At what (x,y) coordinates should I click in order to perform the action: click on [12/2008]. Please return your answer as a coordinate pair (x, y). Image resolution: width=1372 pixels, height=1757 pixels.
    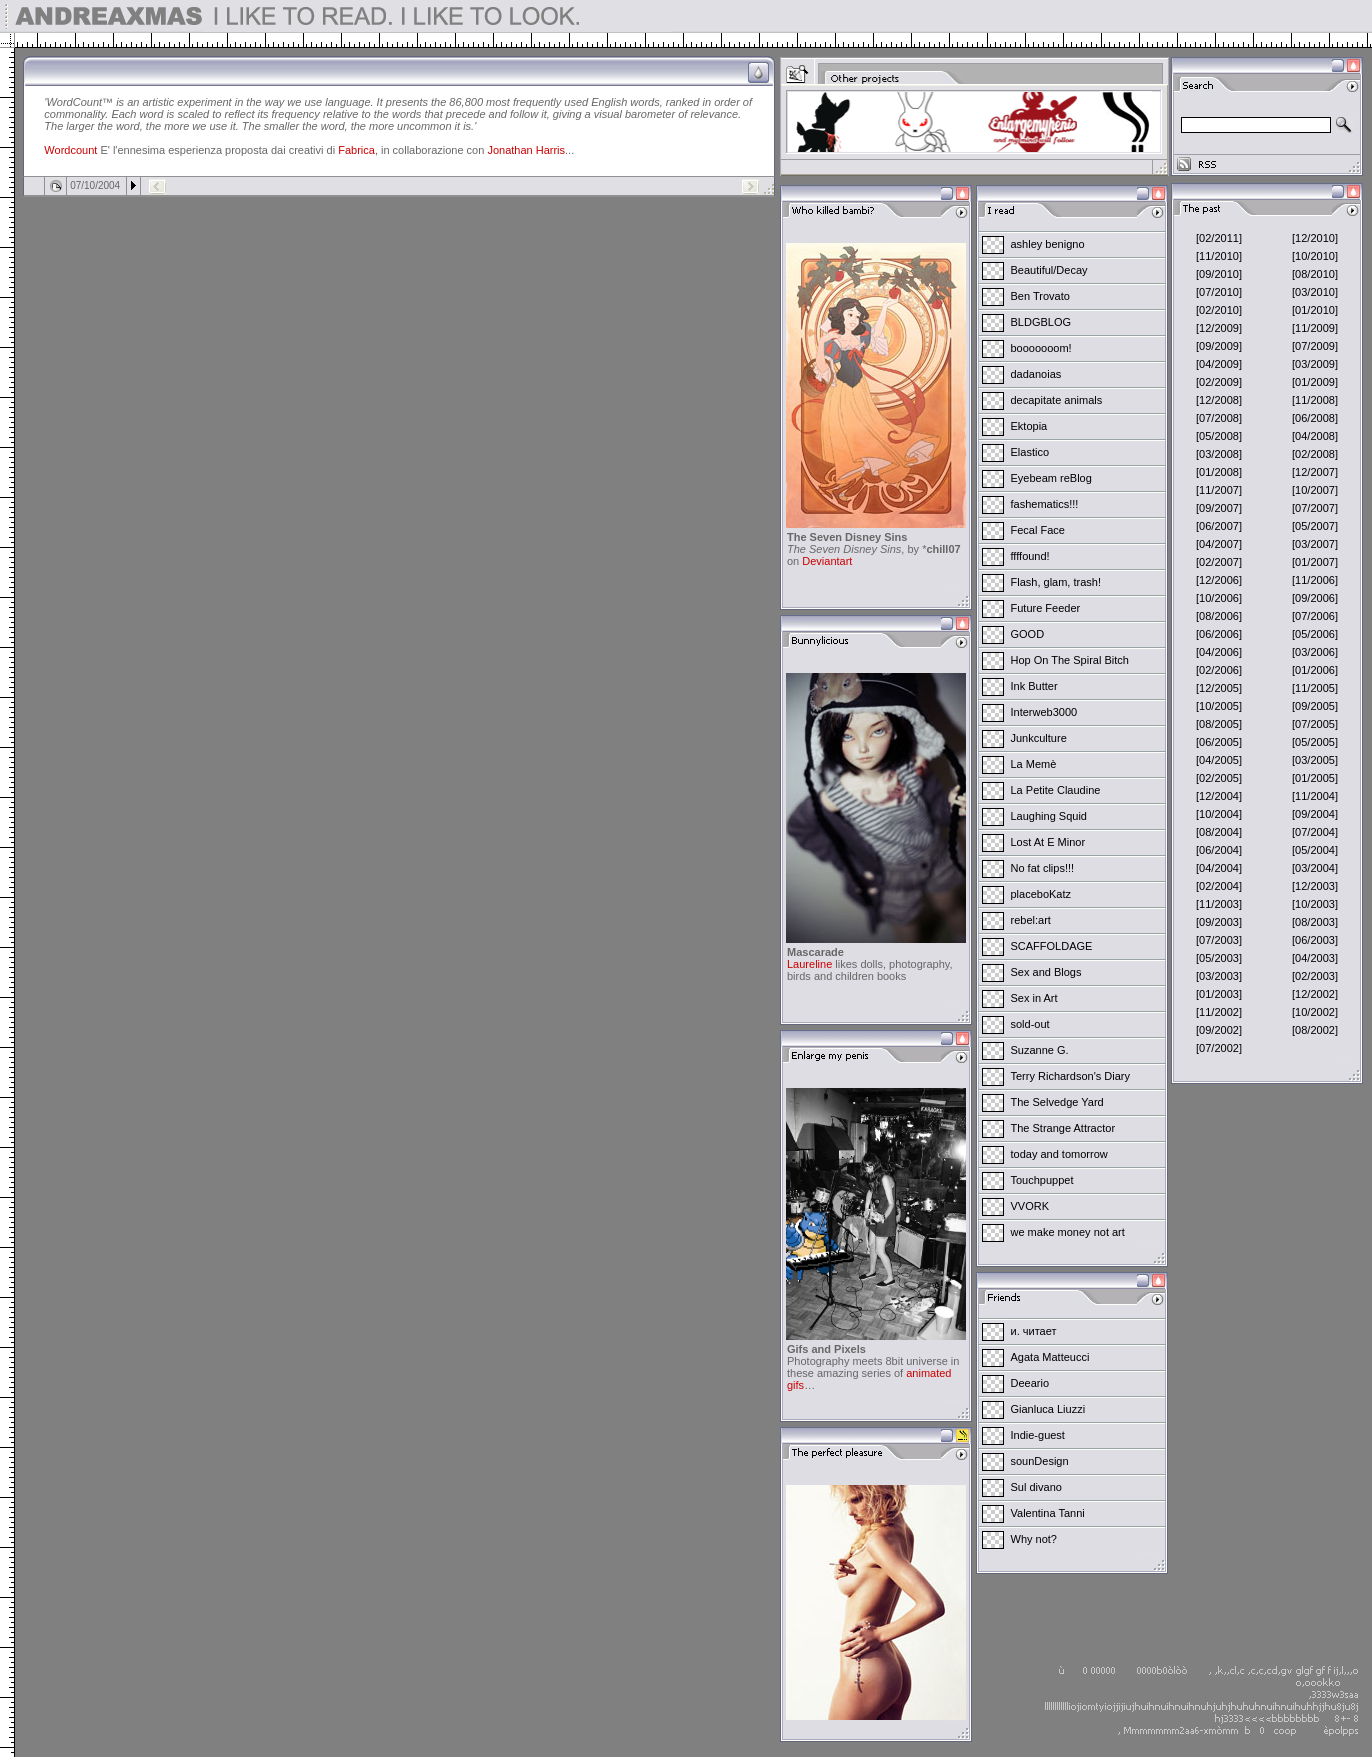
    Looking at the image, I should click on (1219, 400).